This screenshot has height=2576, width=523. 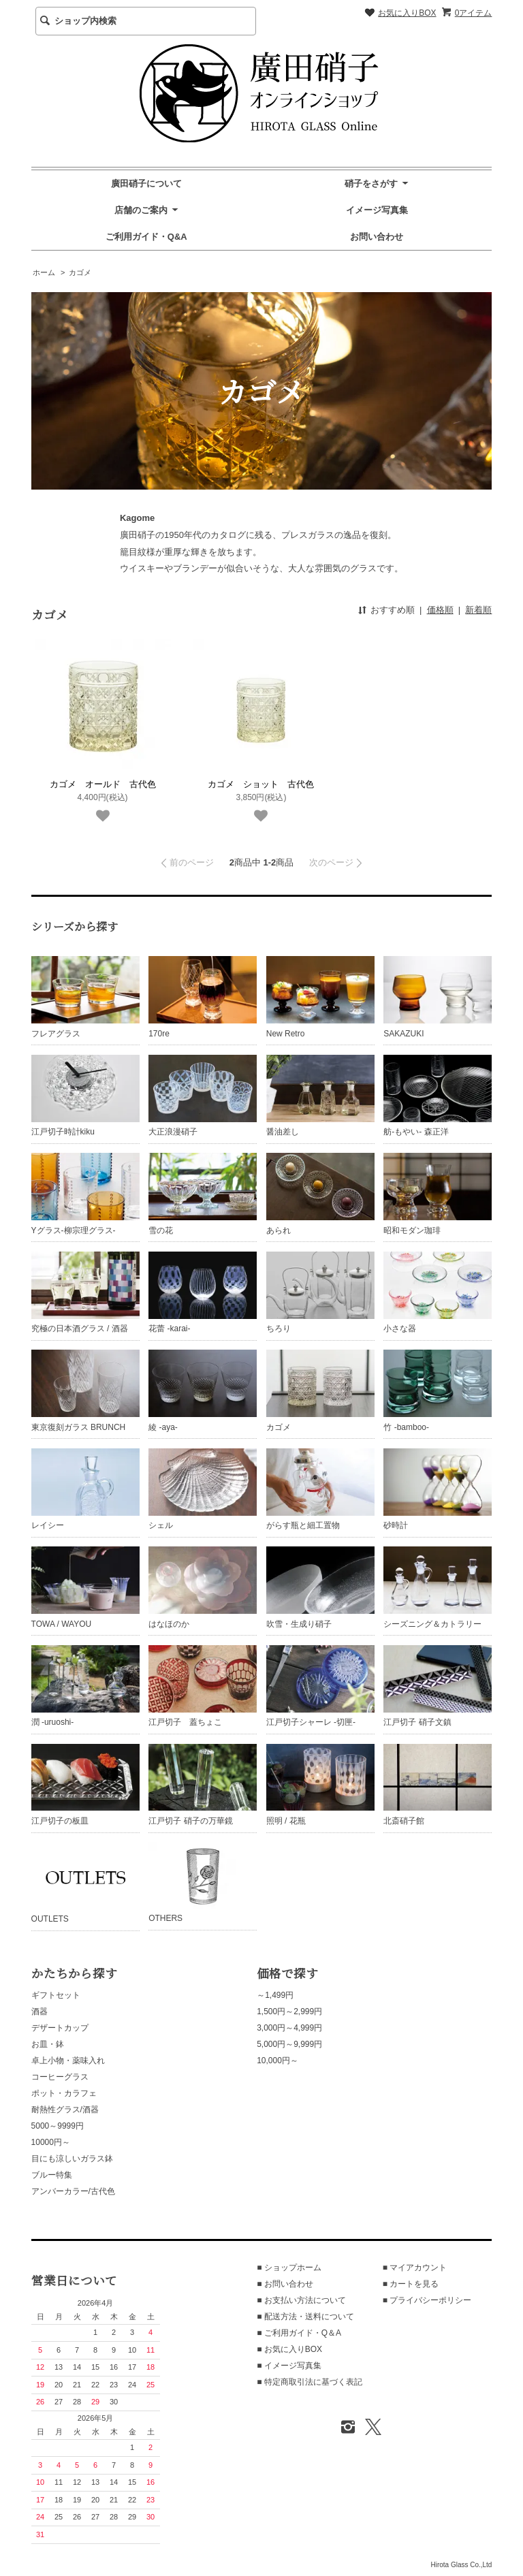 What do you see at coordinates (55, 1995) in the screenshot?
I see `ギフトセット` at bounding box center [55, 1995].